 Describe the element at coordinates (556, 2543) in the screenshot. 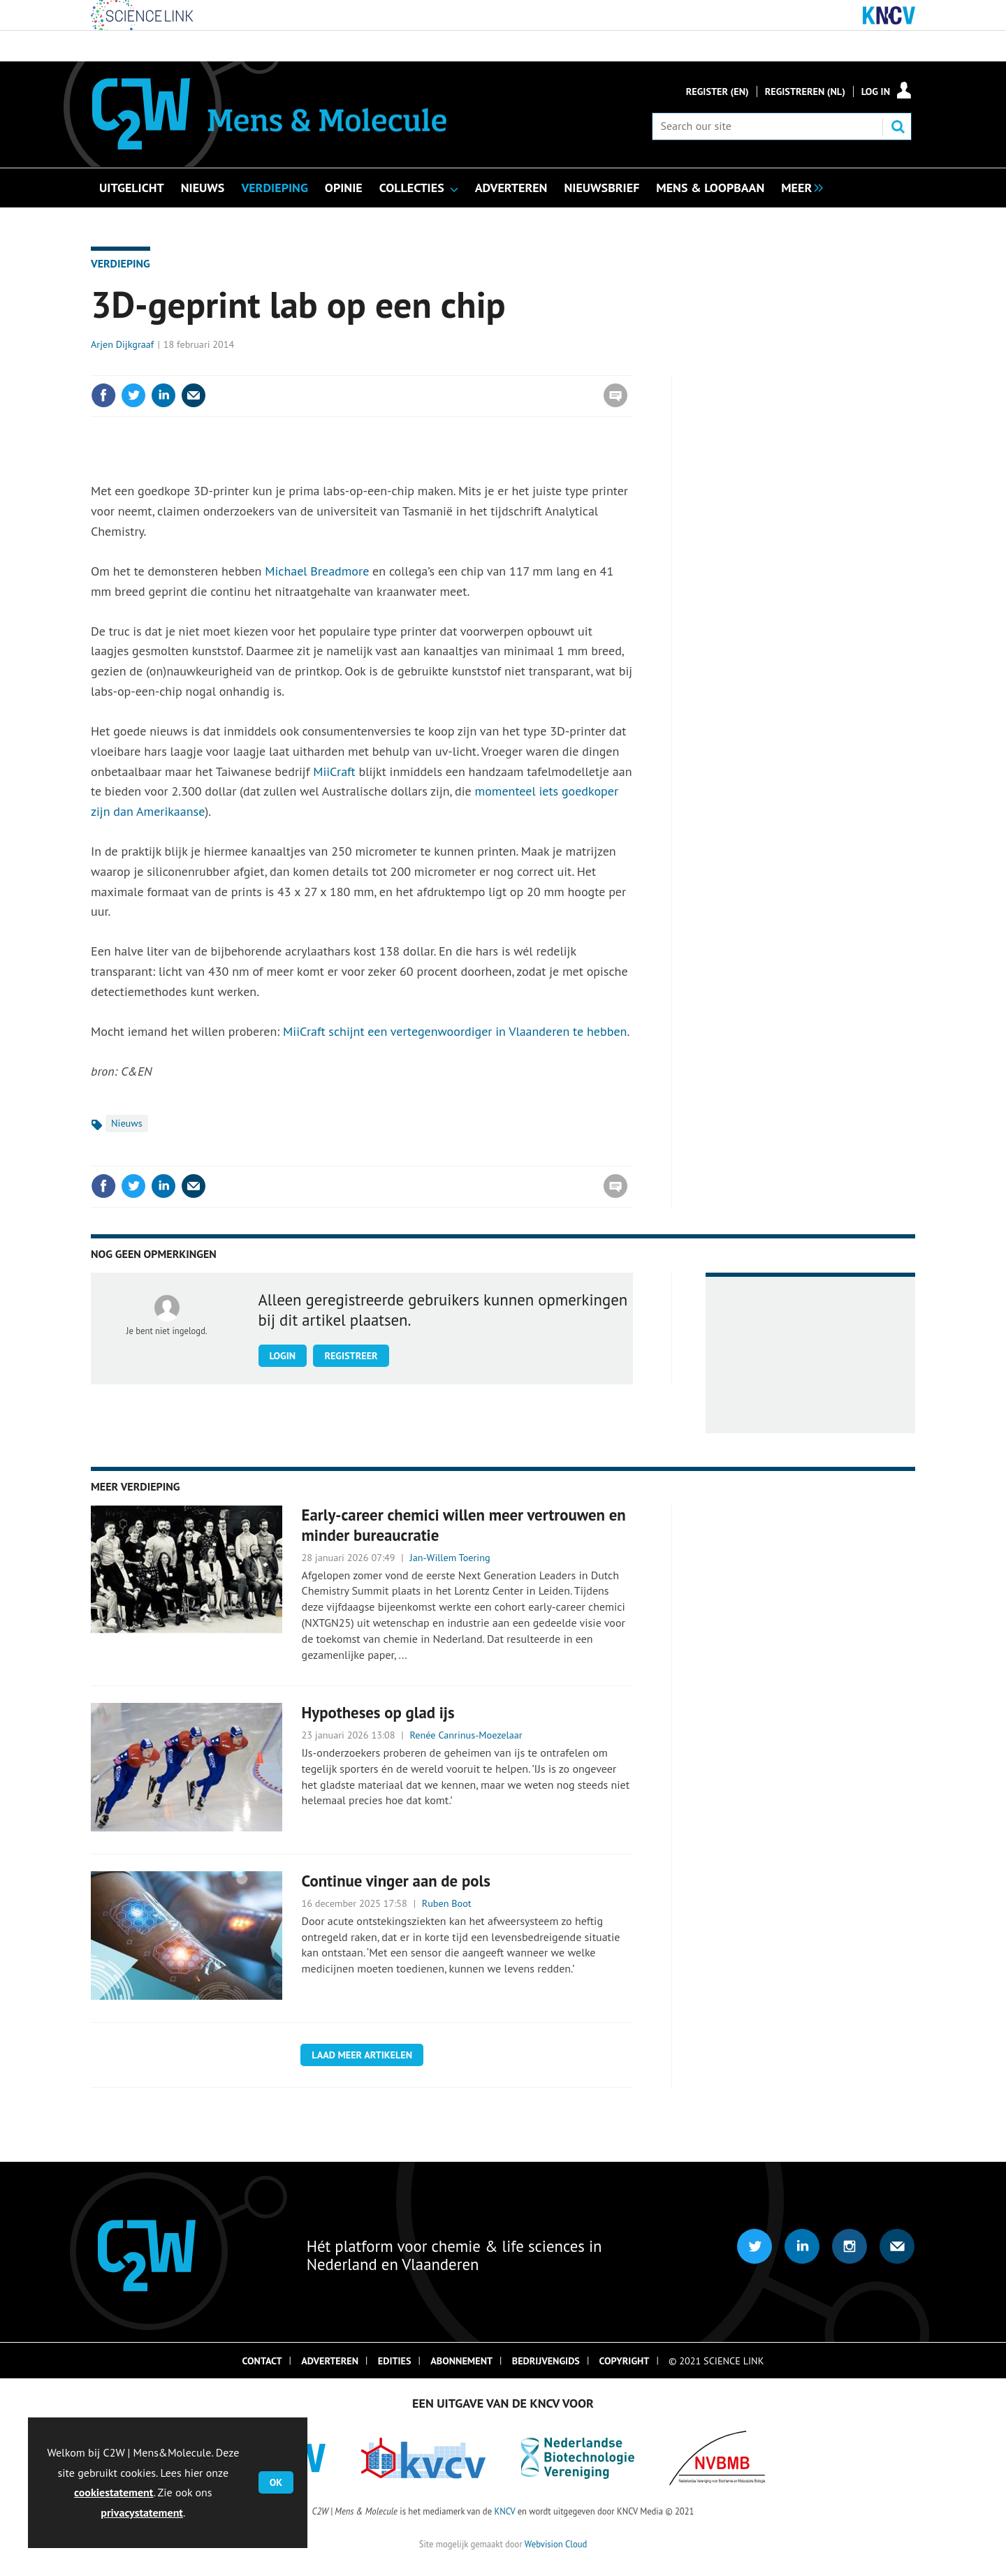

I see `Webvision Cloud` at that location.